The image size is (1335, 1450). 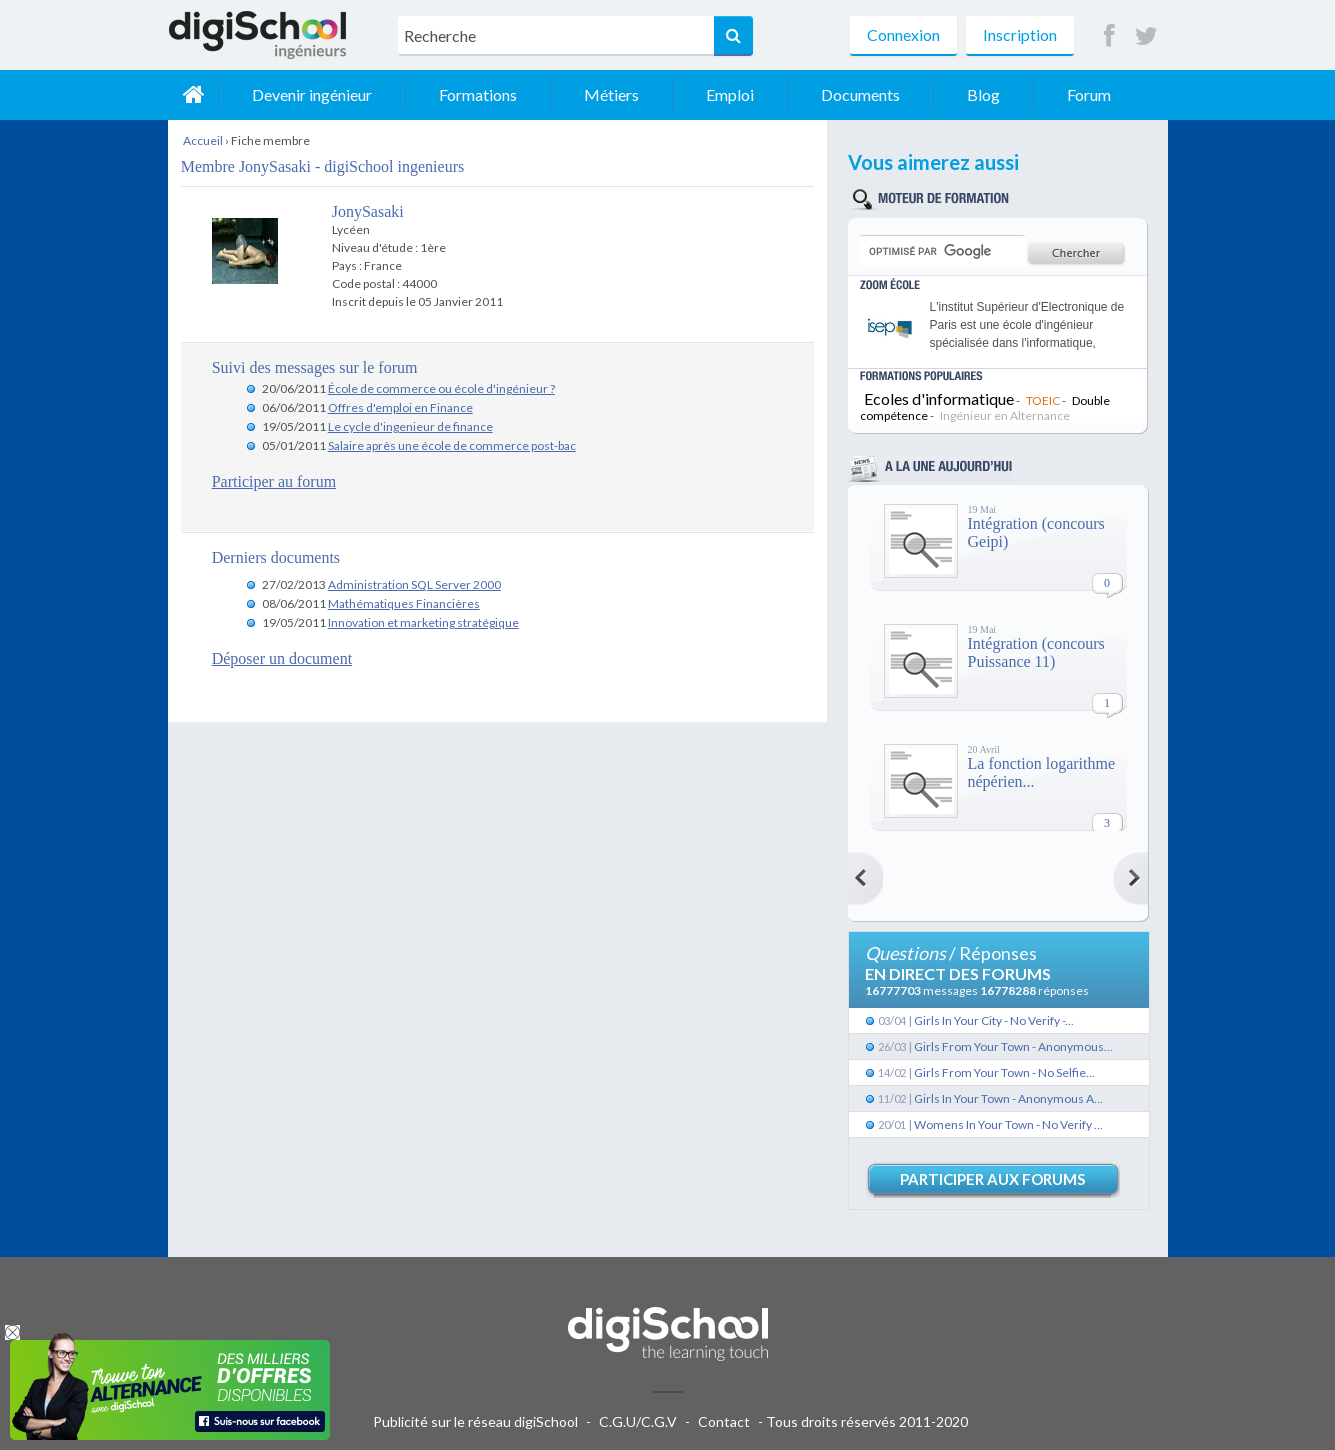 What do you see at coordinates (452, 445) in the screenshot?
I see `Salaire après une école de commerce post-bac` at bounding box center [452, 445].